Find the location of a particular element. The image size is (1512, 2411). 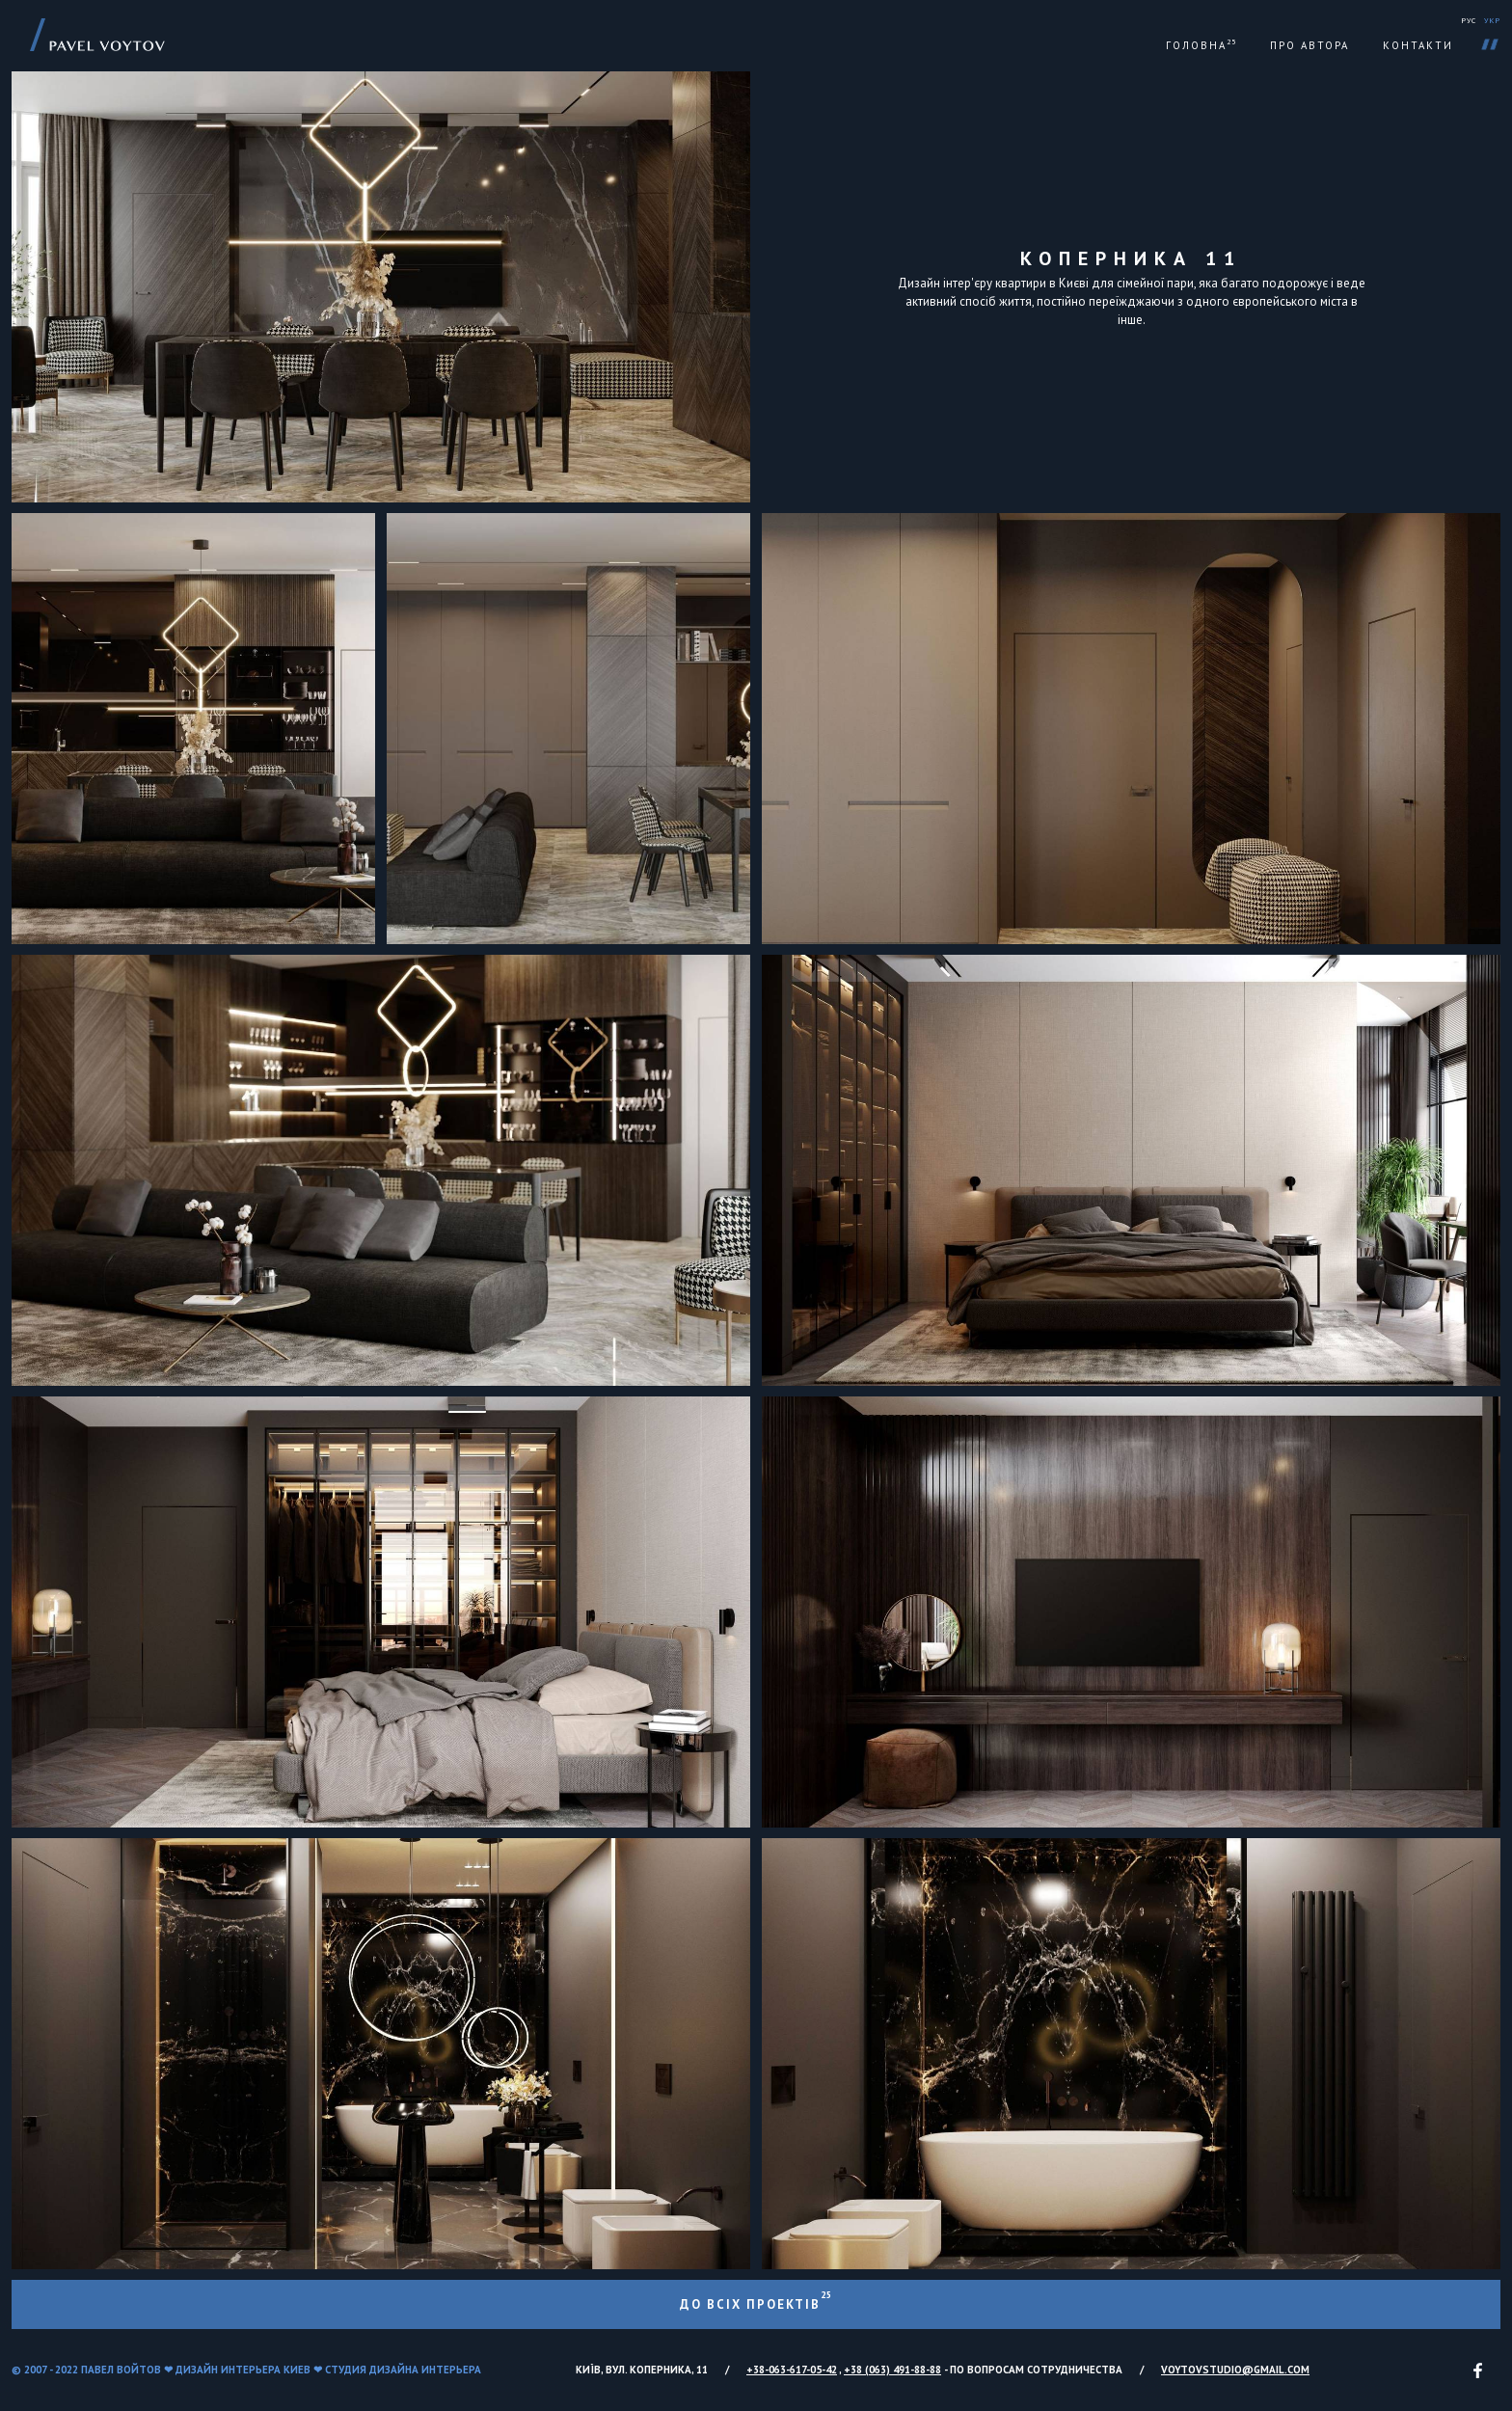

РУС is located at coordinates (1468, 20).